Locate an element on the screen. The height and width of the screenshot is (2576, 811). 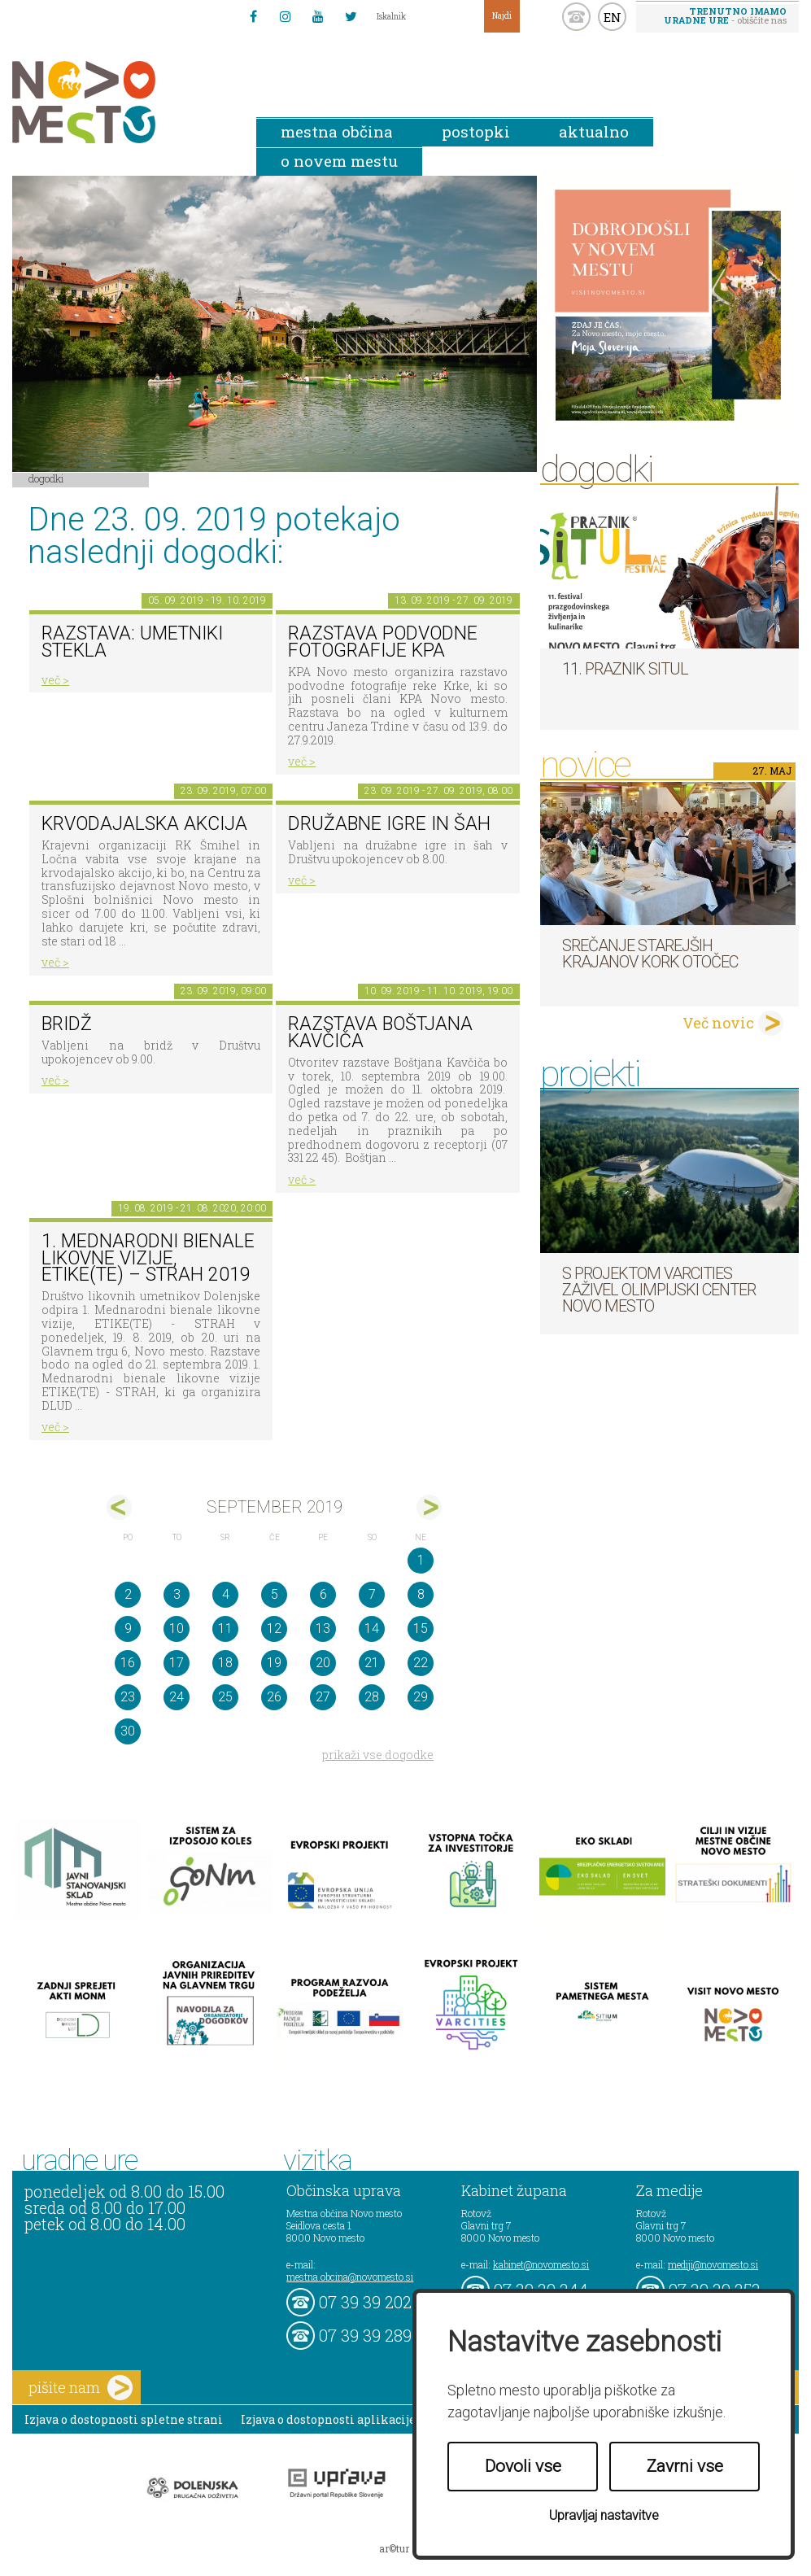
19 is located at coordinates (274, 1662).